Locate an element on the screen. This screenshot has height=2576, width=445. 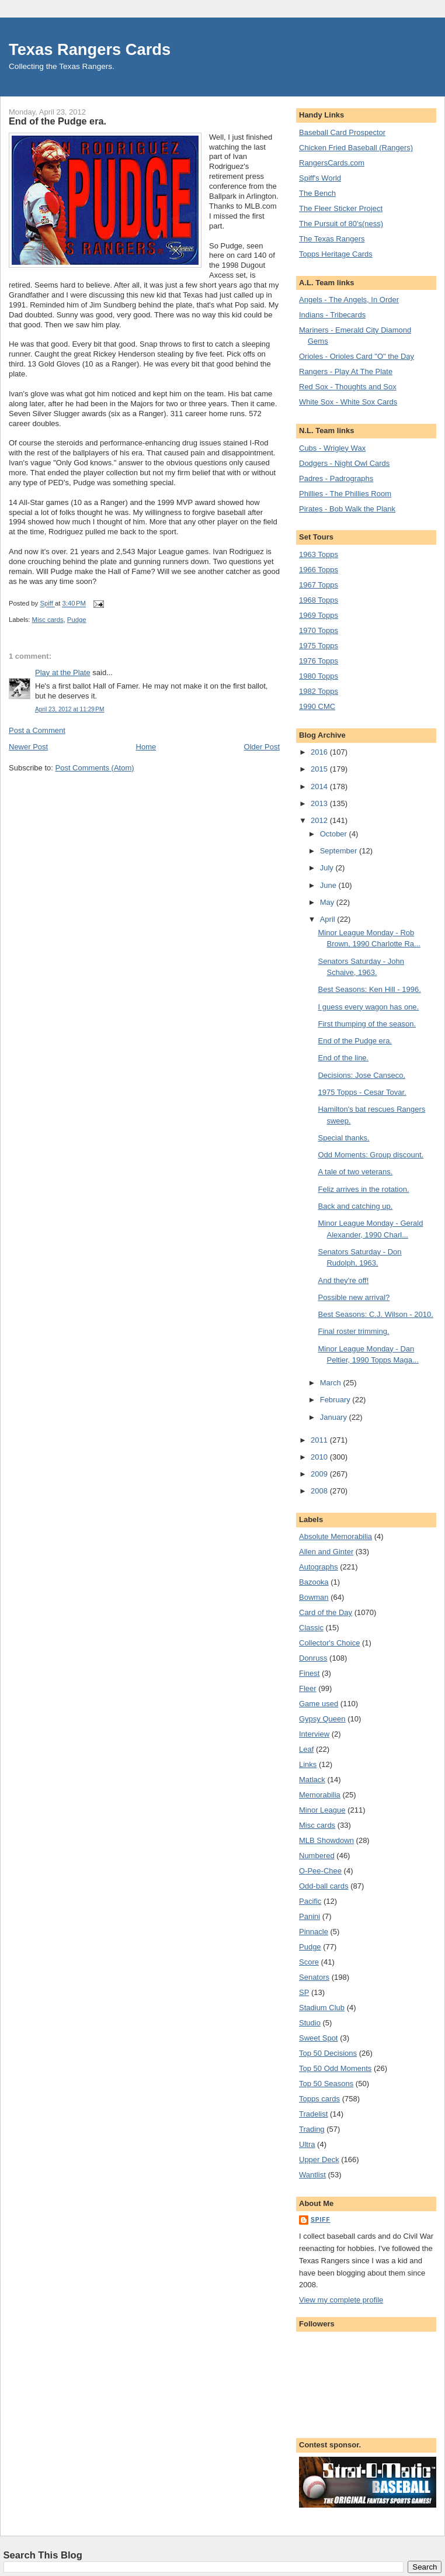
Stadium Club is located at coordinates (322, 2007).